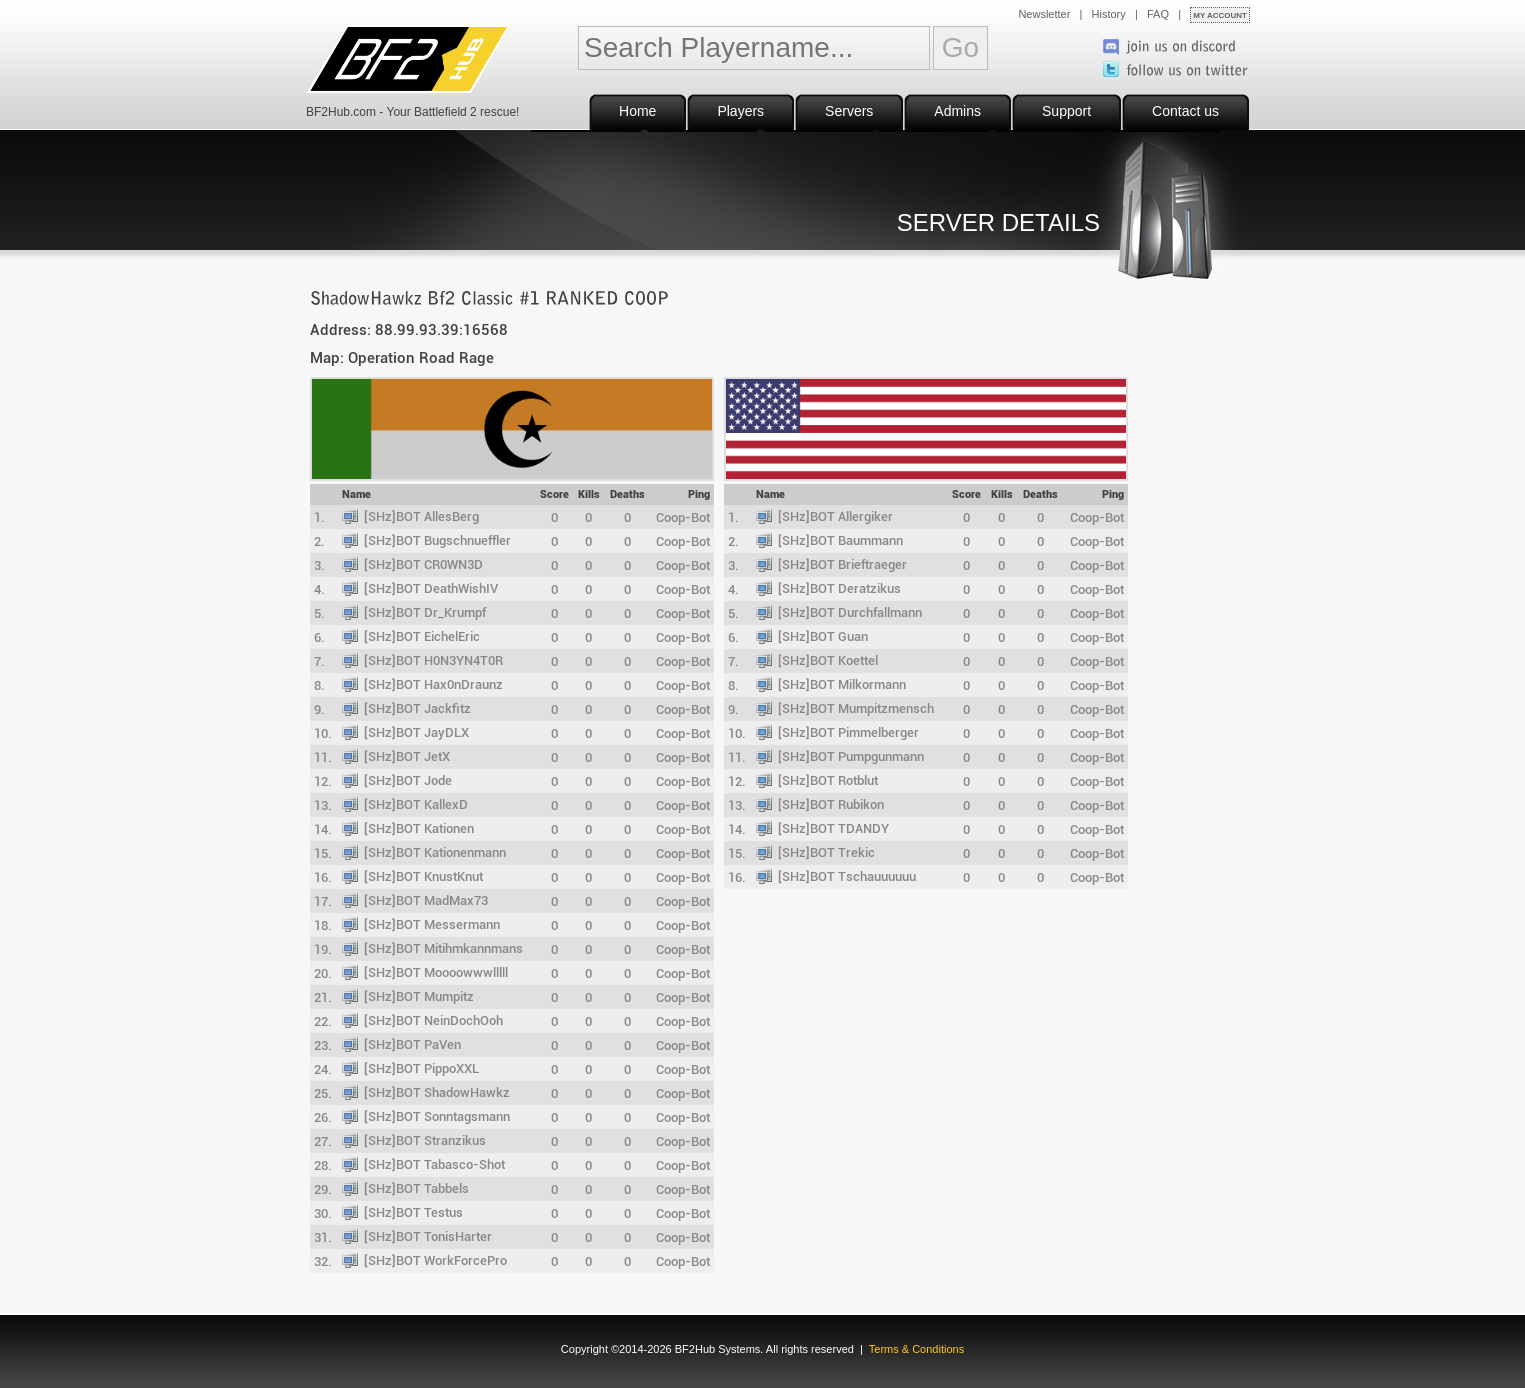 The width and height of the screenshot is (1525, 1388). I want to click on FAQ, so click(1158, 14).